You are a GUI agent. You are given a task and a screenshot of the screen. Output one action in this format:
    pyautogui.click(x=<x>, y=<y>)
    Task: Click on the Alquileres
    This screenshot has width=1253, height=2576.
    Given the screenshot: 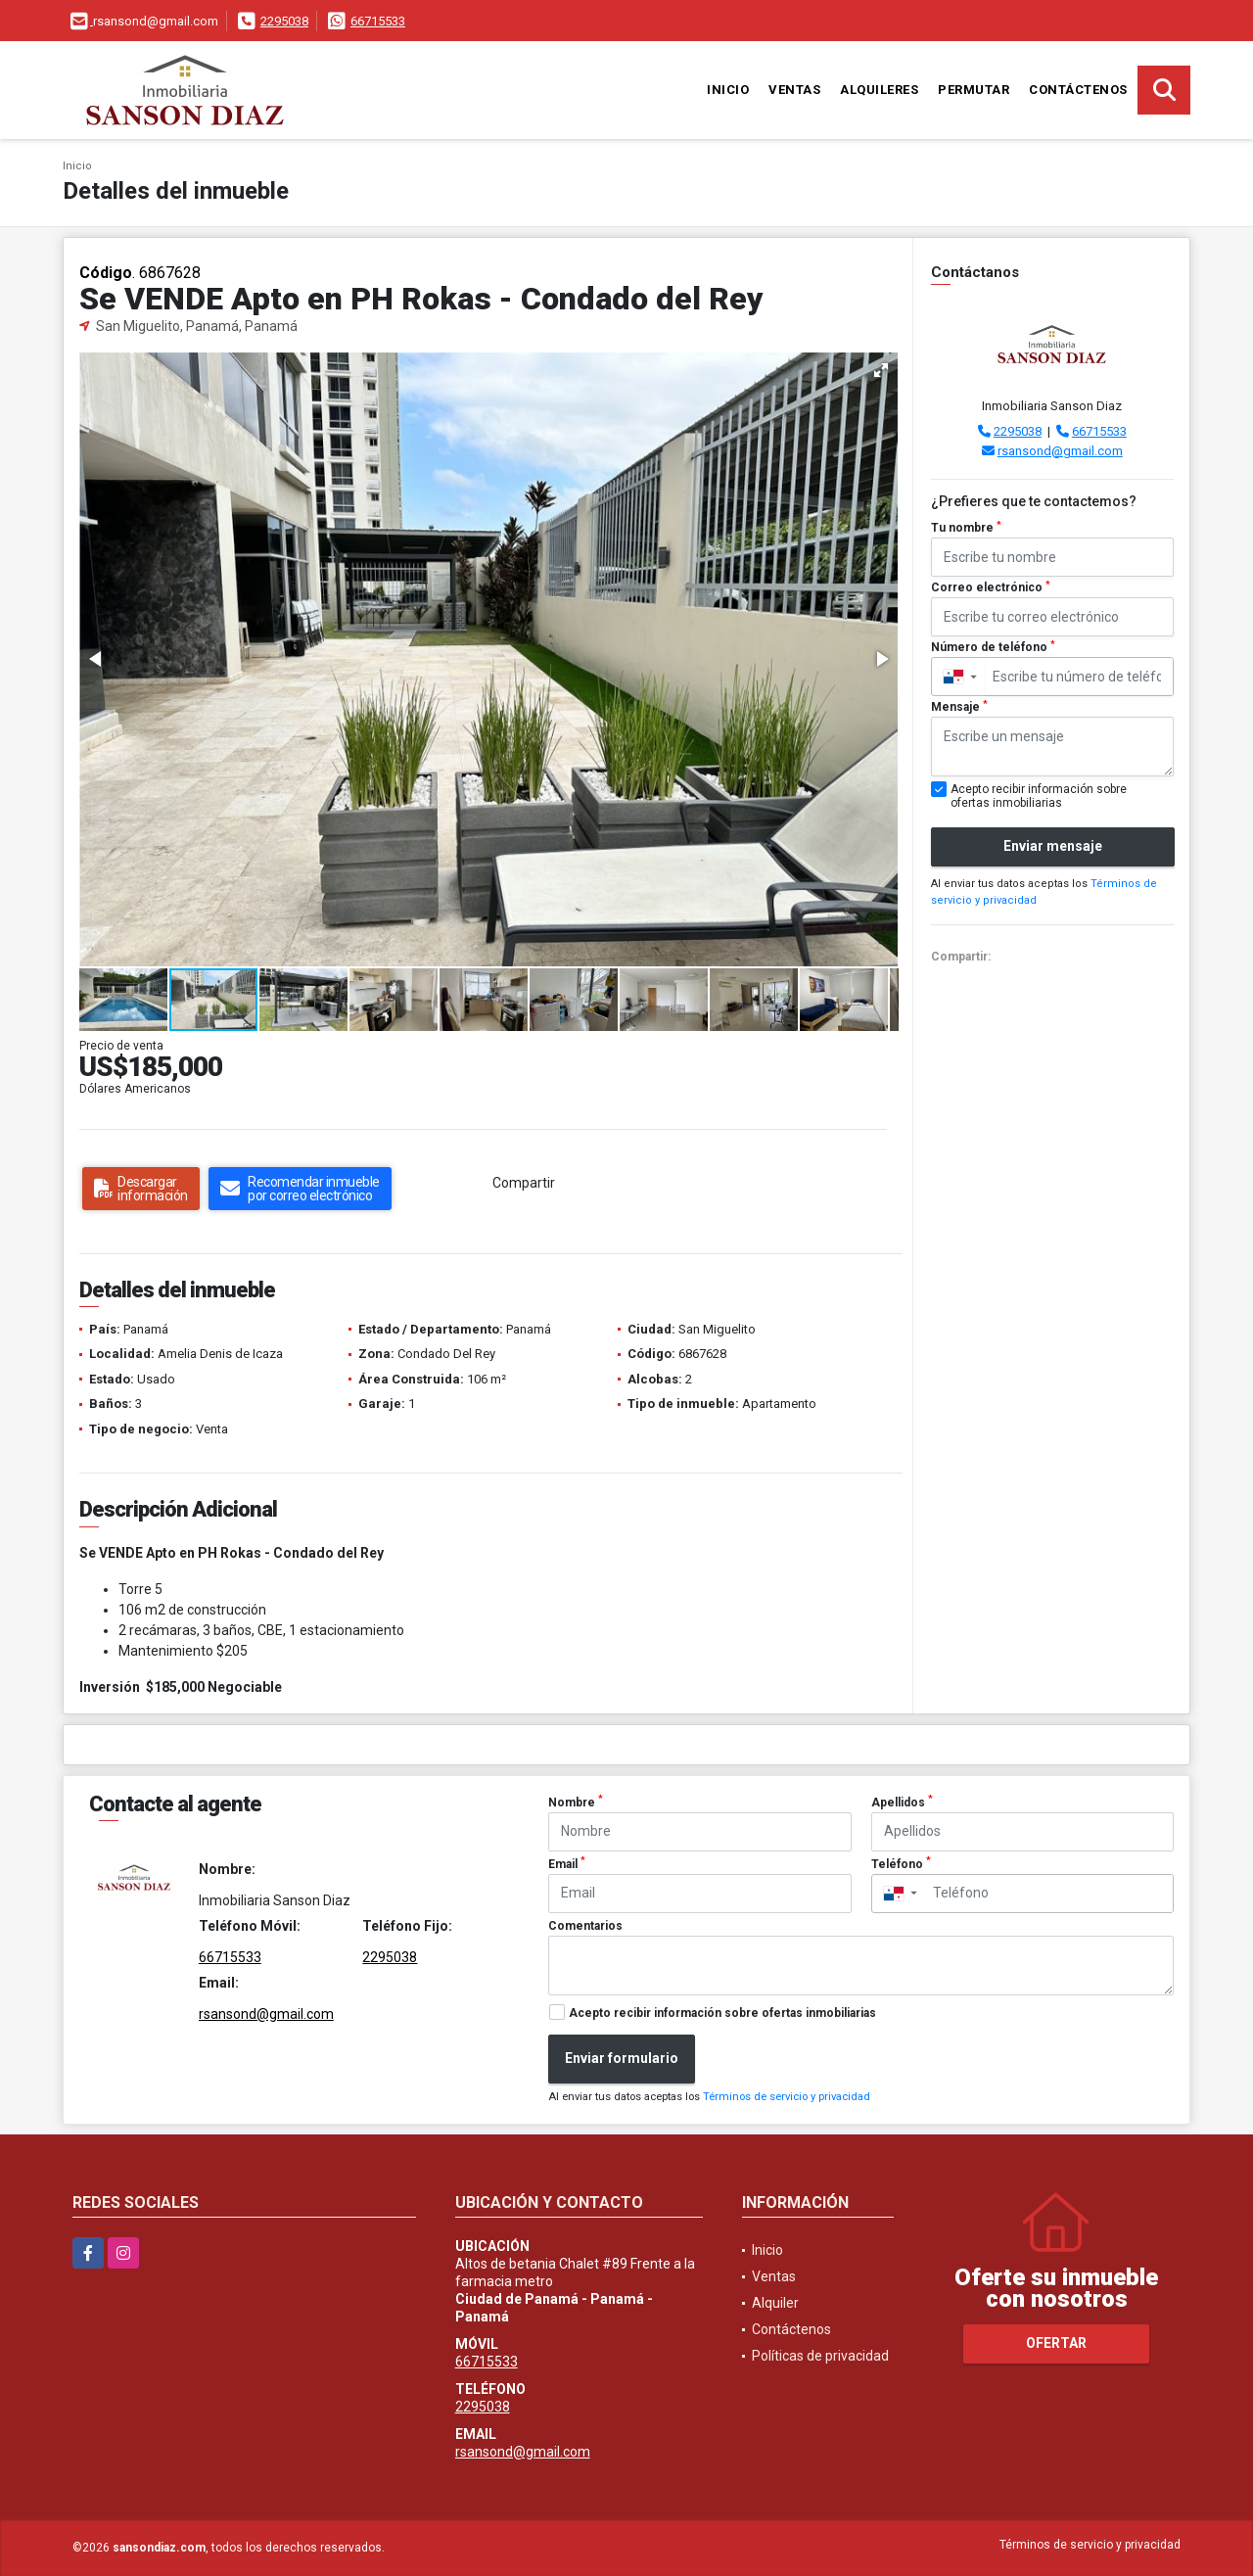 What is the action you would take?
    pyautogui.click(x=879, y=89)
    